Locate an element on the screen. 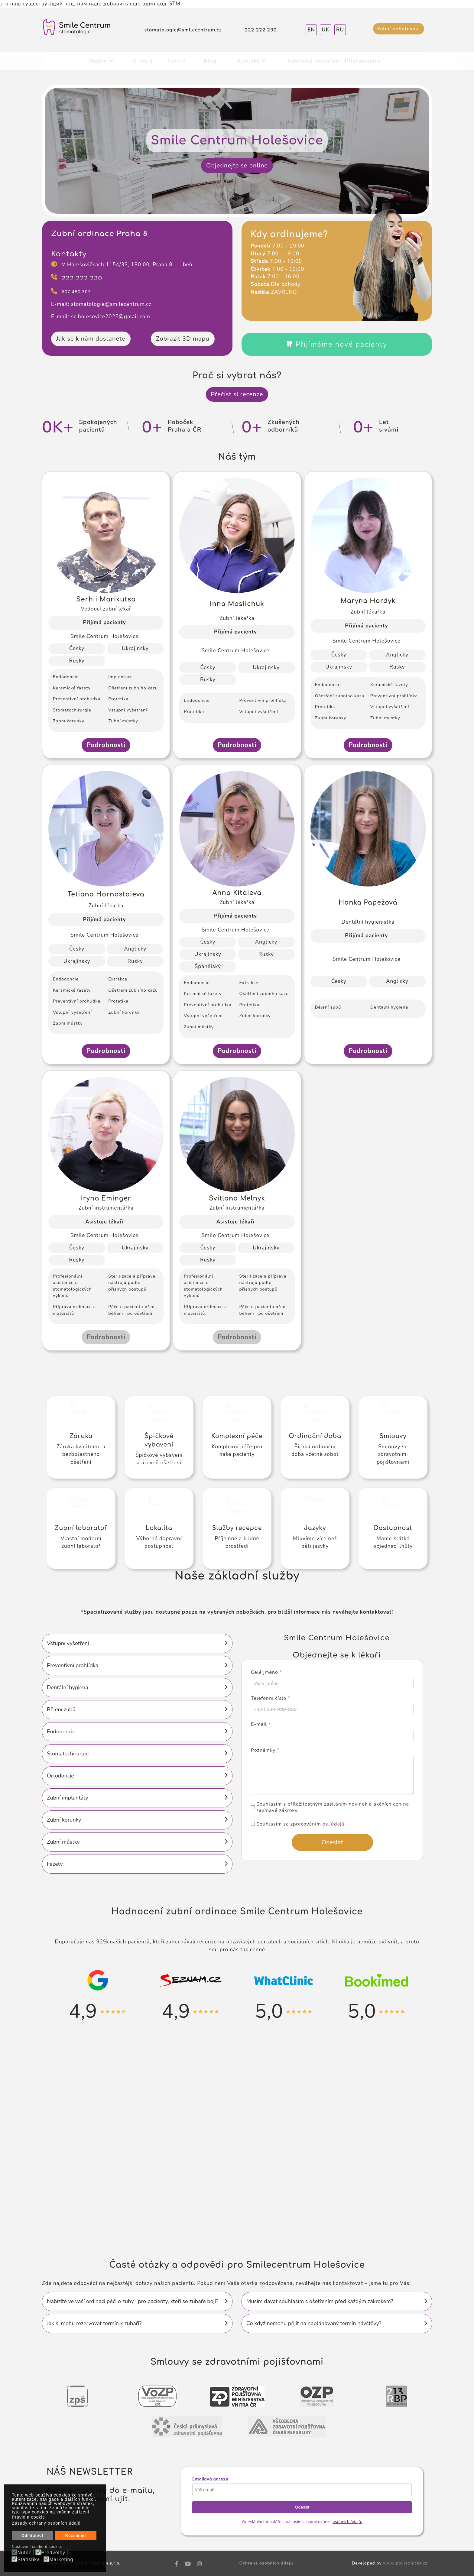 The image size is (474, 2576). 607 480 307 is located at coordinates (76, 292).